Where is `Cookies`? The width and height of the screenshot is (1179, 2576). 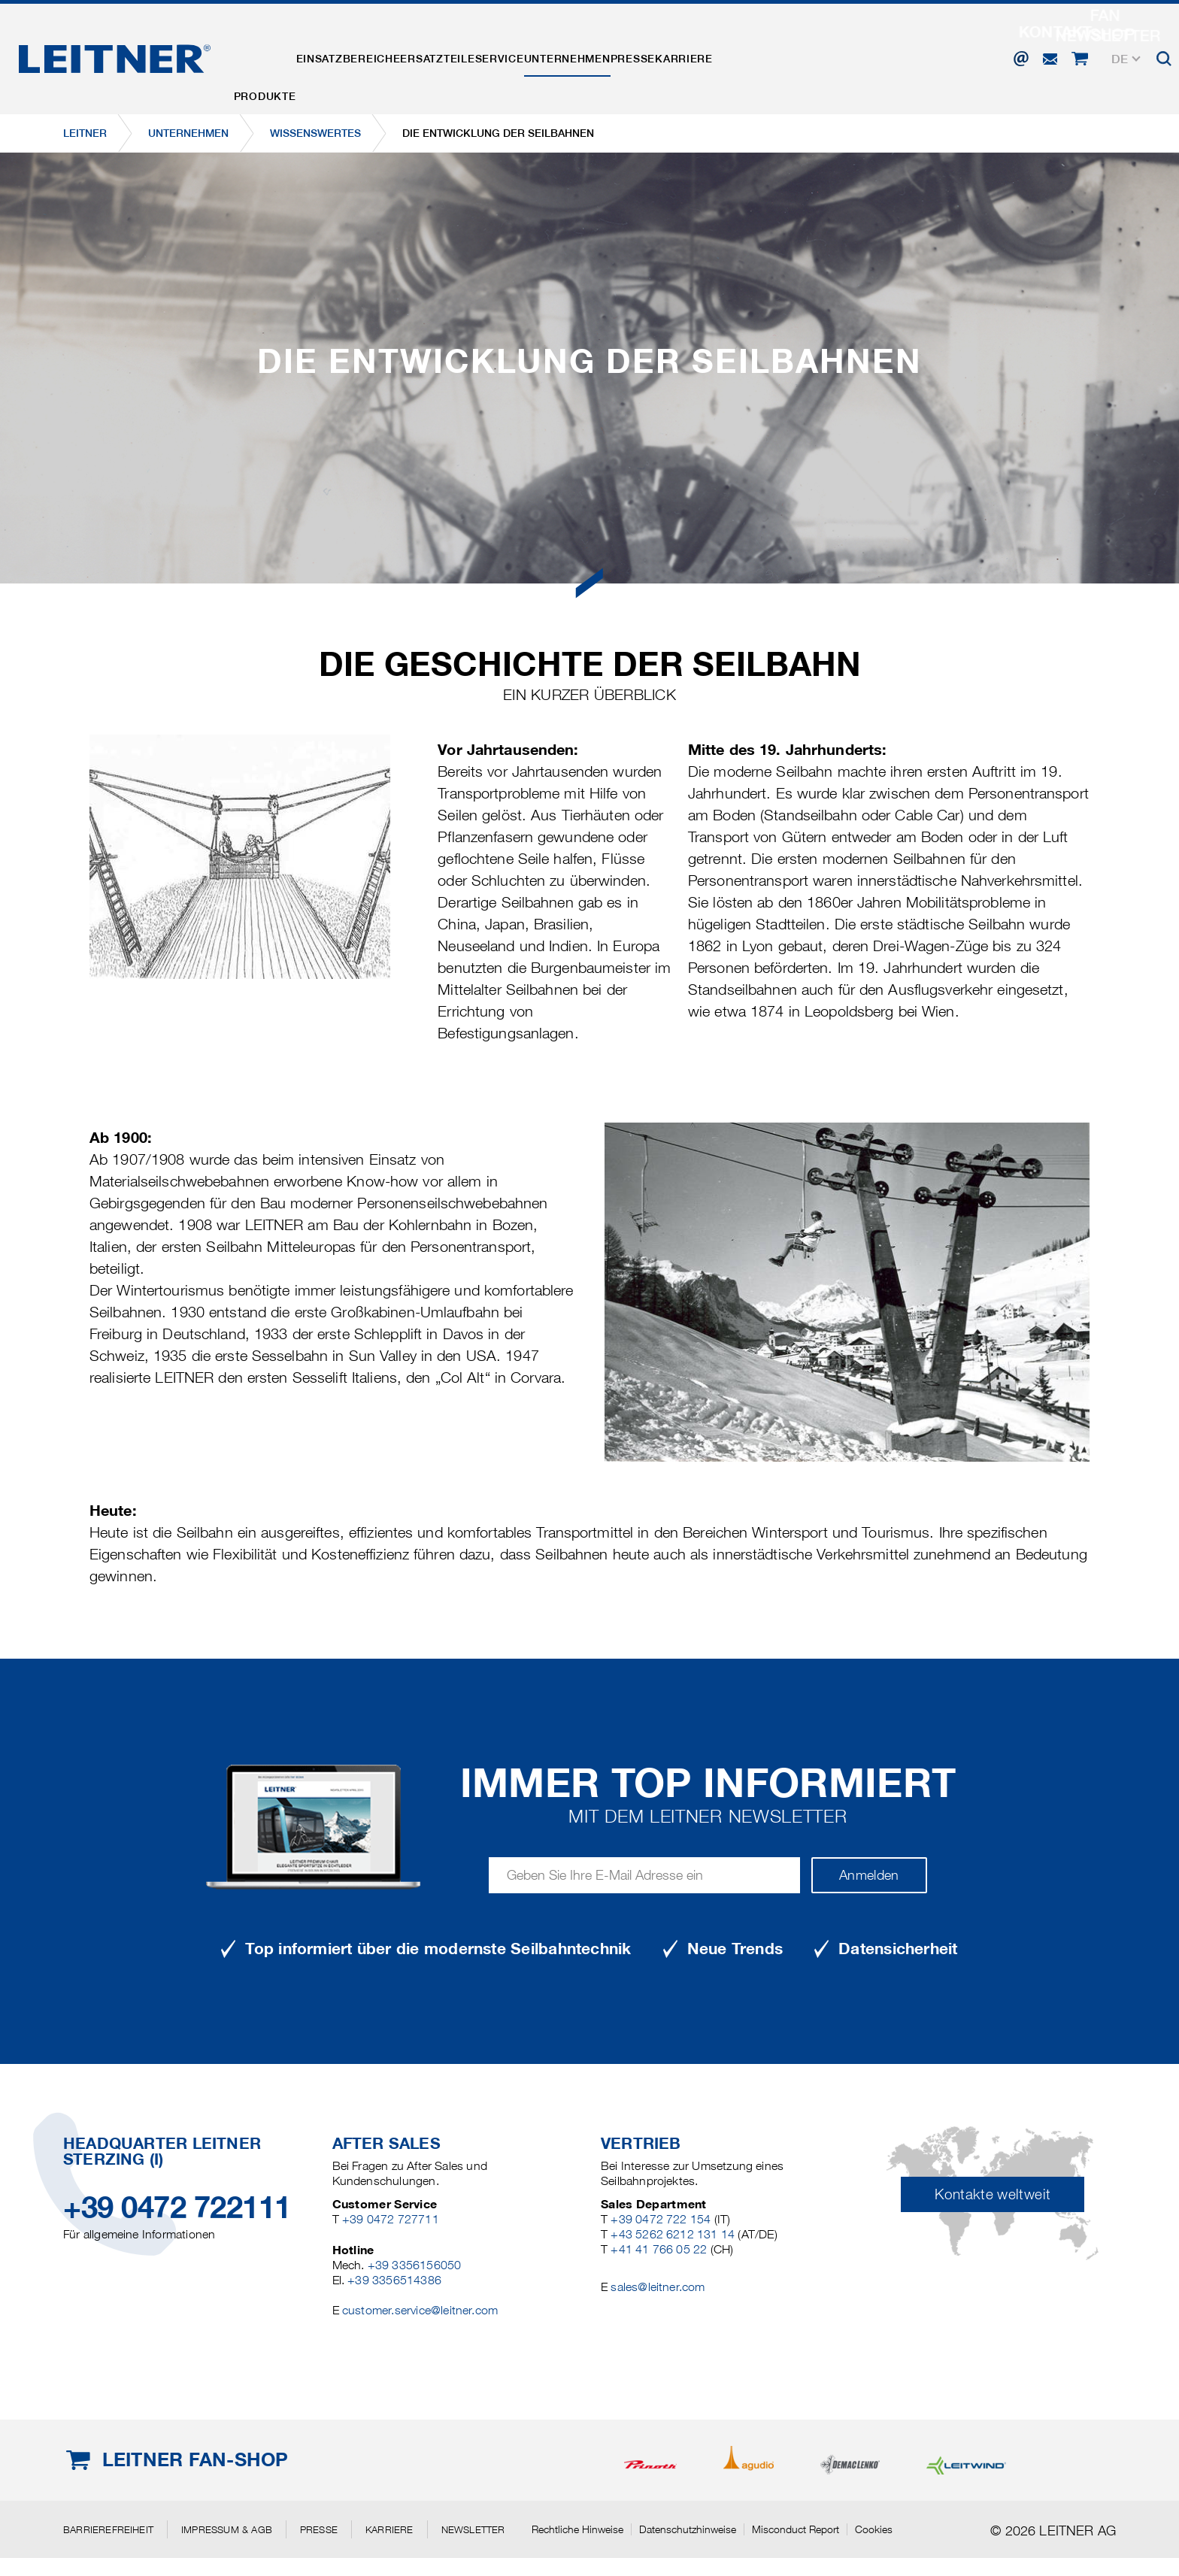 Cookies is located at coordinates (874, 2529).